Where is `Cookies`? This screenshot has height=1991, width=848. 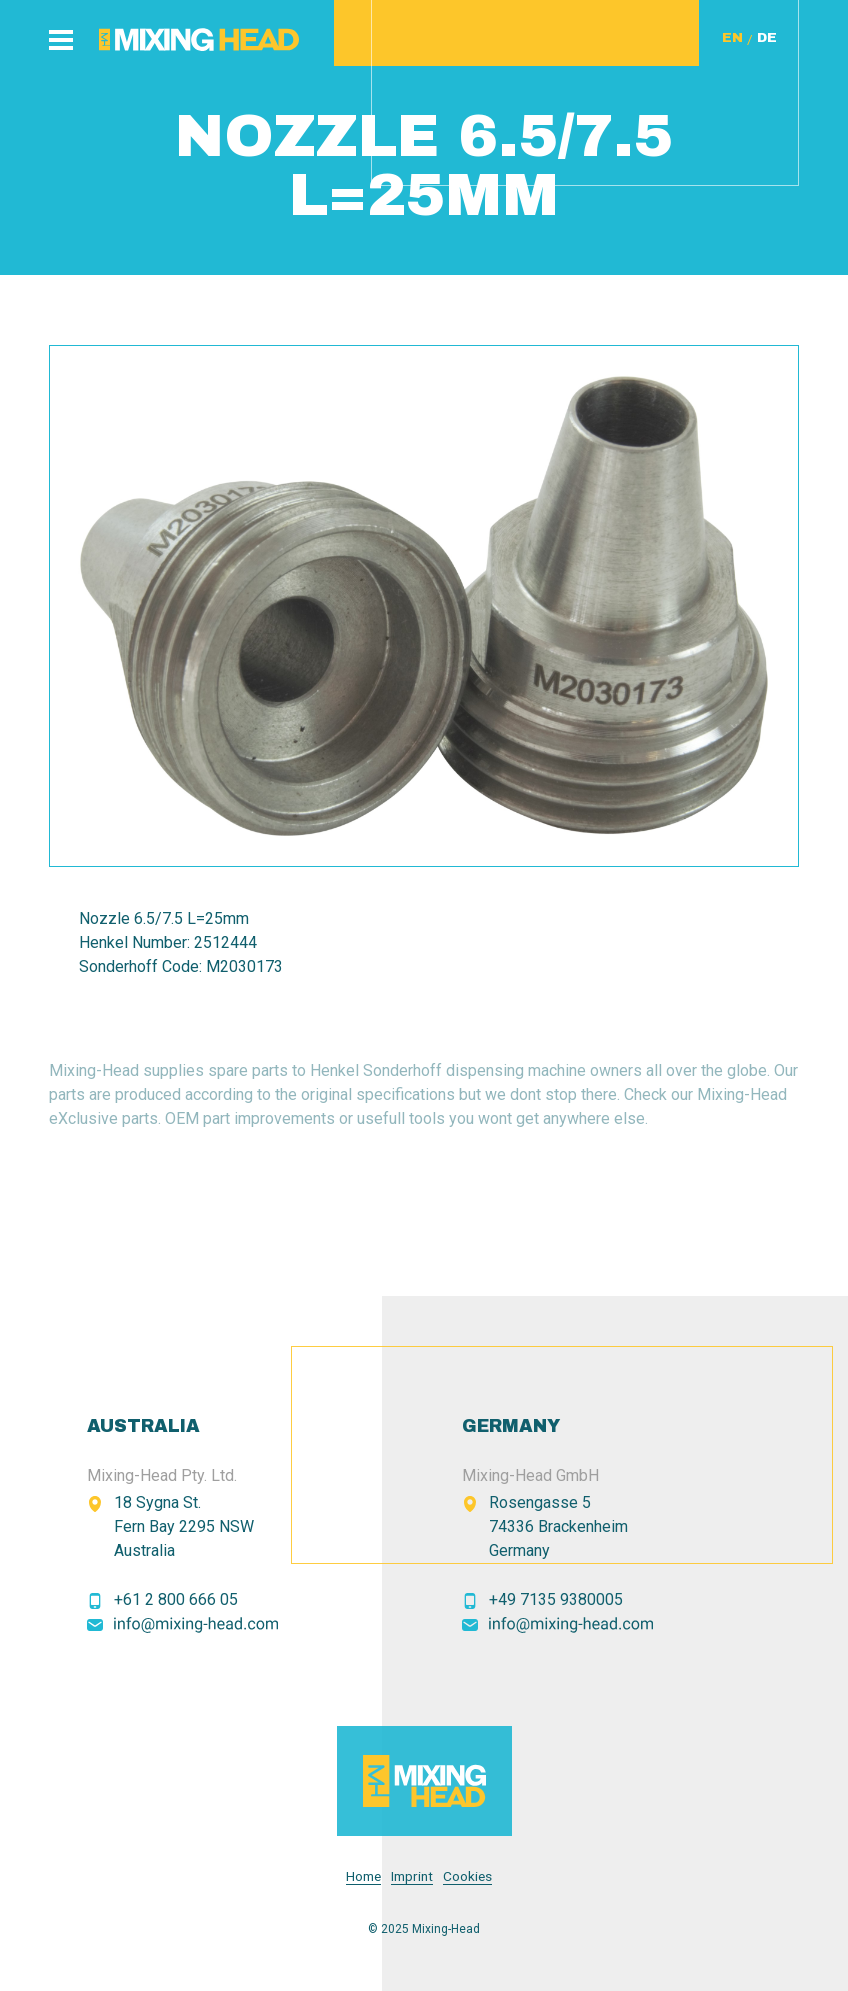 Cookies is located at coordinates (467, 1876).